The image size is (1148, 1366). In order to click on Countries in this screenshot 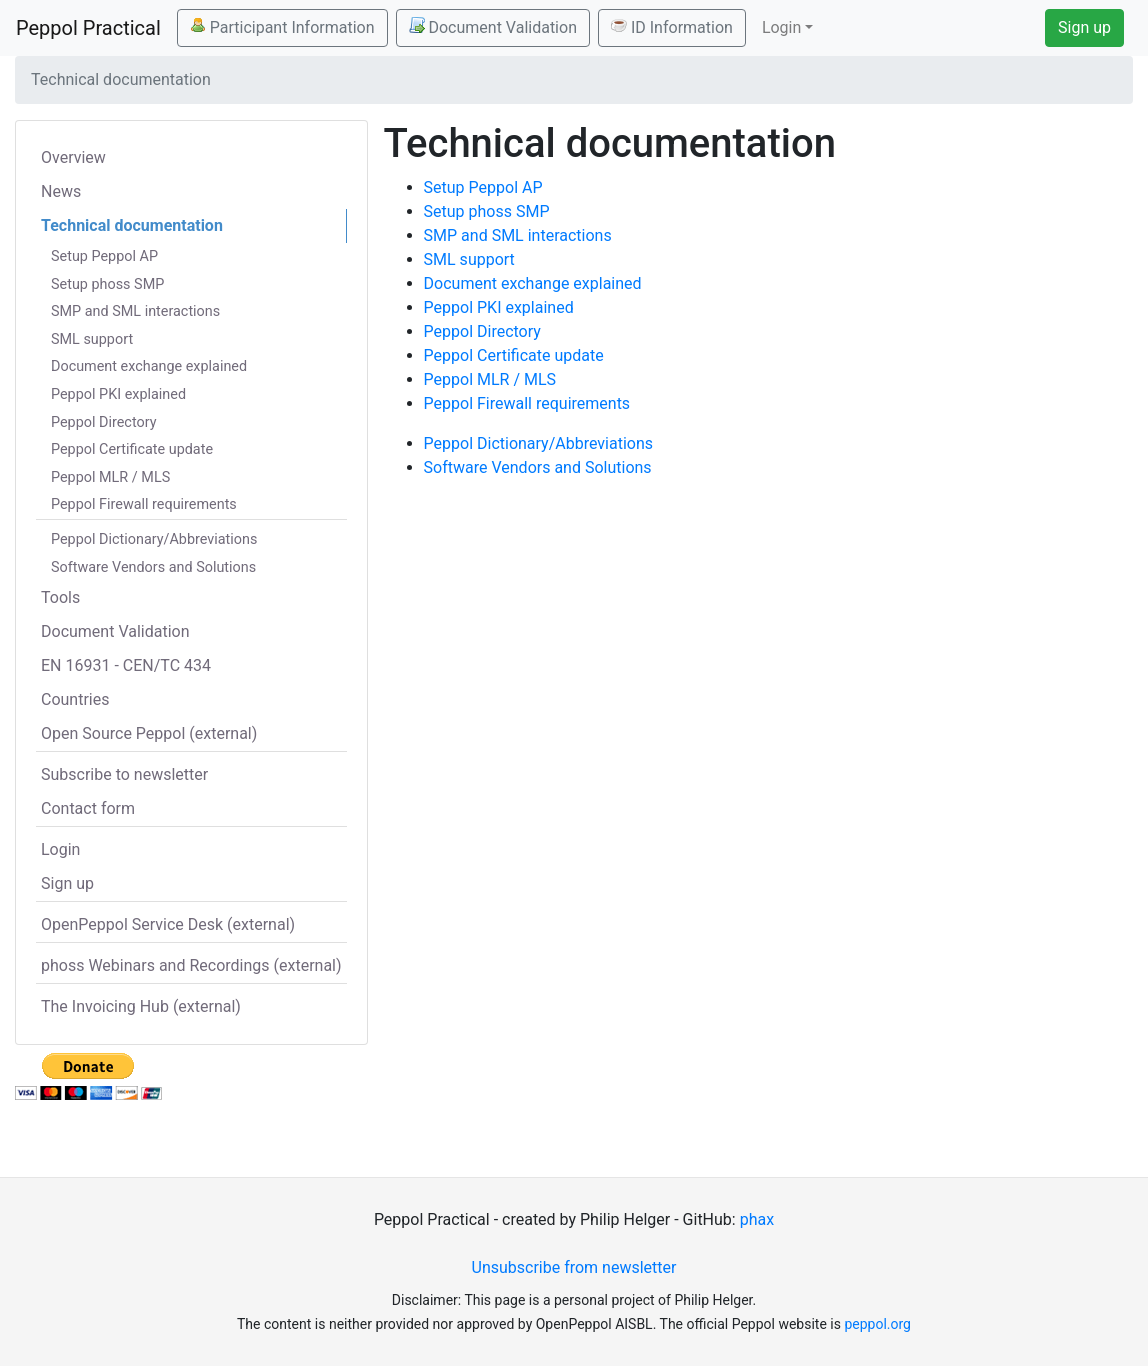, I will do `click(75, 699)`.